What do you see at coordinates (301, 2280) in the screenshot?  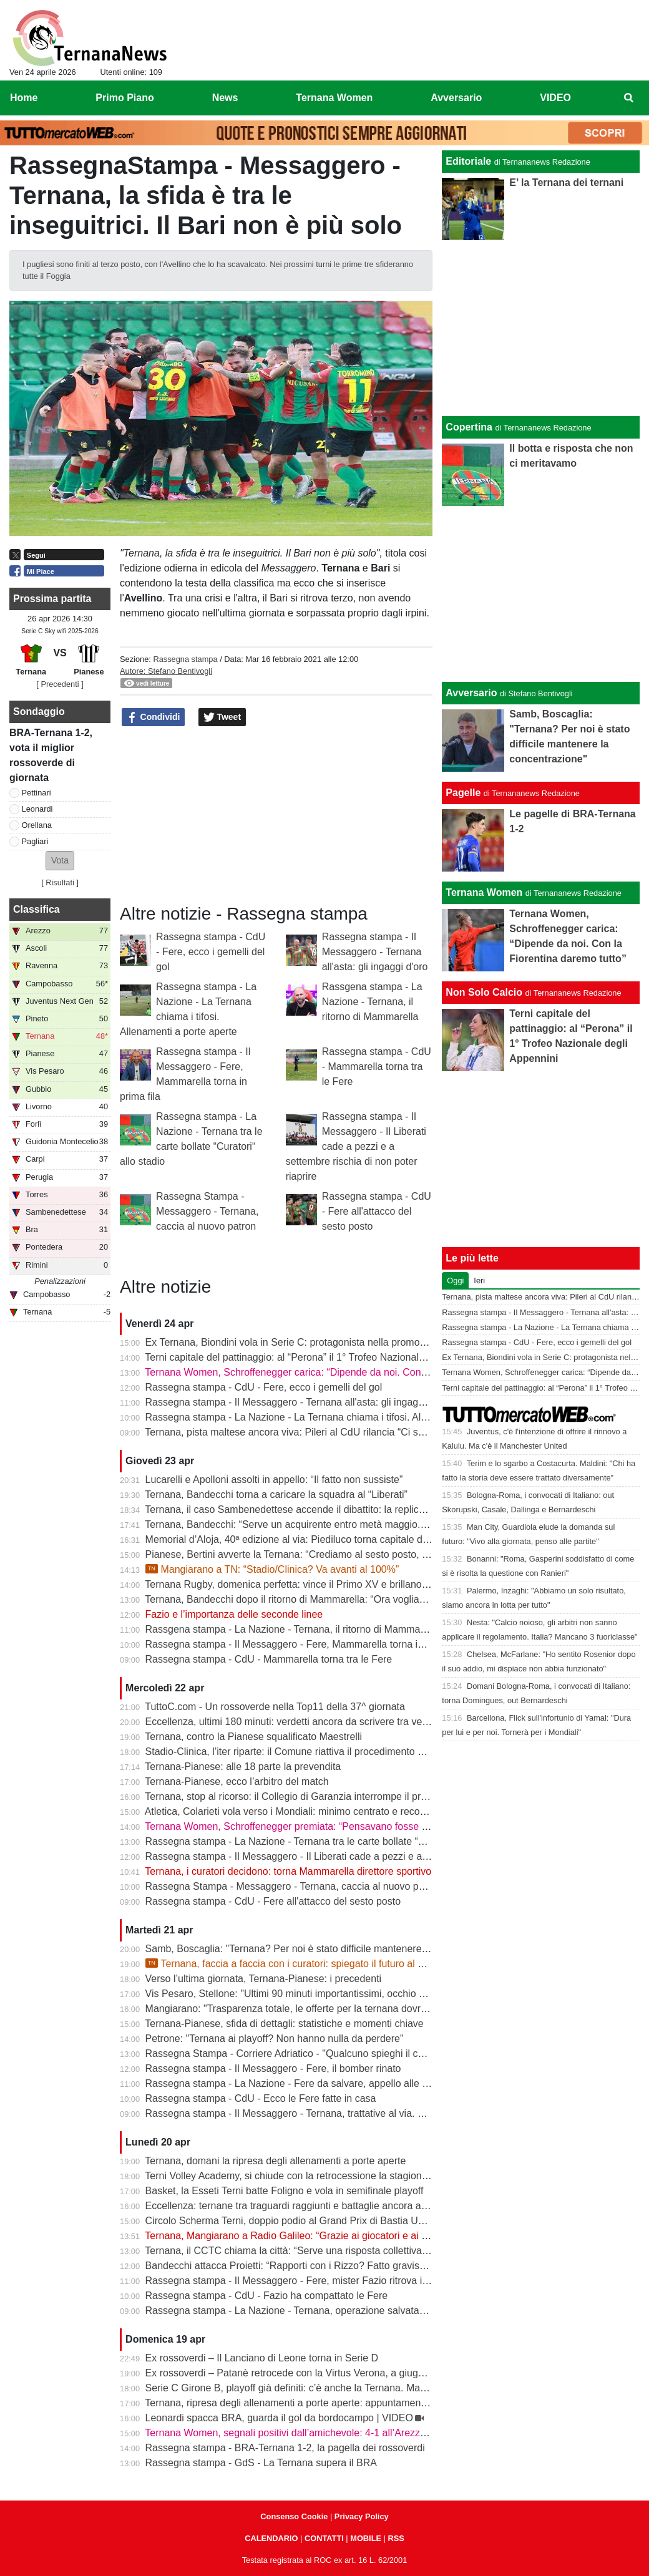 I see `Rassegna stampa - Il Messaggero - Fere, mister Fazio ritrova il sorriso` at bounding box center [301, 2280].